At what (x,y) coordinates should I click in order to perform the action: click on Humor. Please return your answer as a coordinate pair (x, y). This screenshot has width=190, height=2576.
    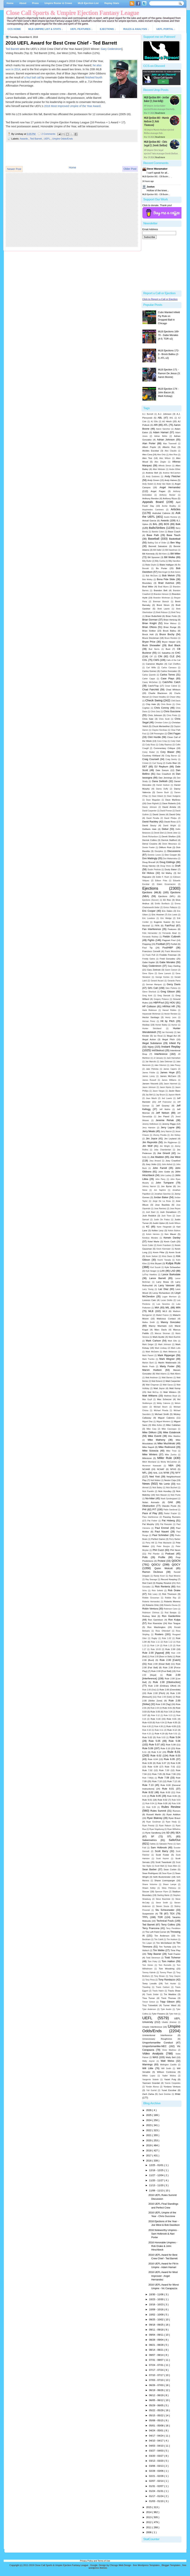
    Looking at the image, I should click on (174, 1025).